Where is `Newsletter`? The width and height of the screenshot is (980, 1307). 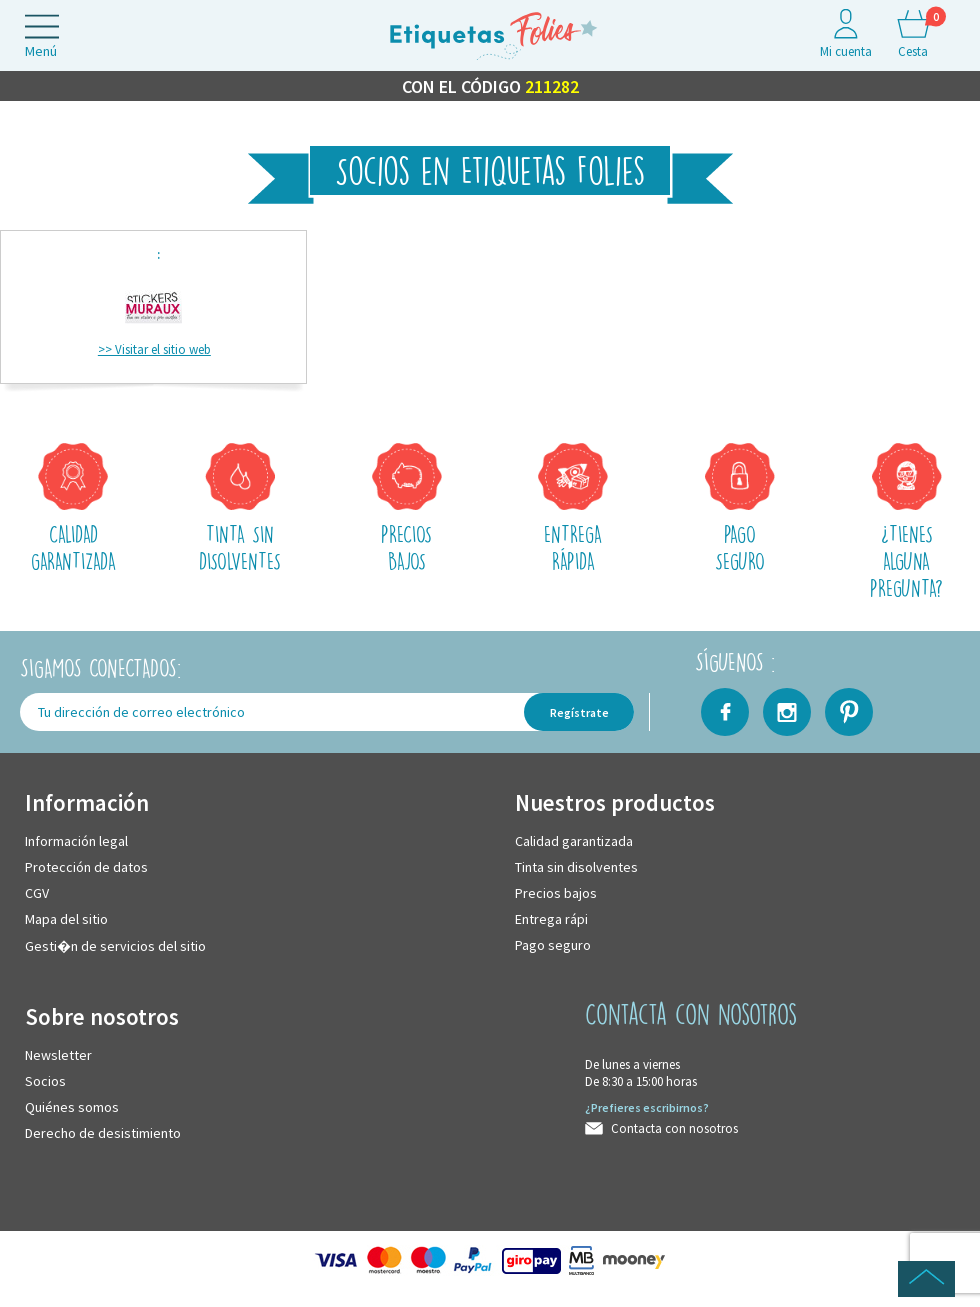 Newsletter is located at coordinates (58, 1056).